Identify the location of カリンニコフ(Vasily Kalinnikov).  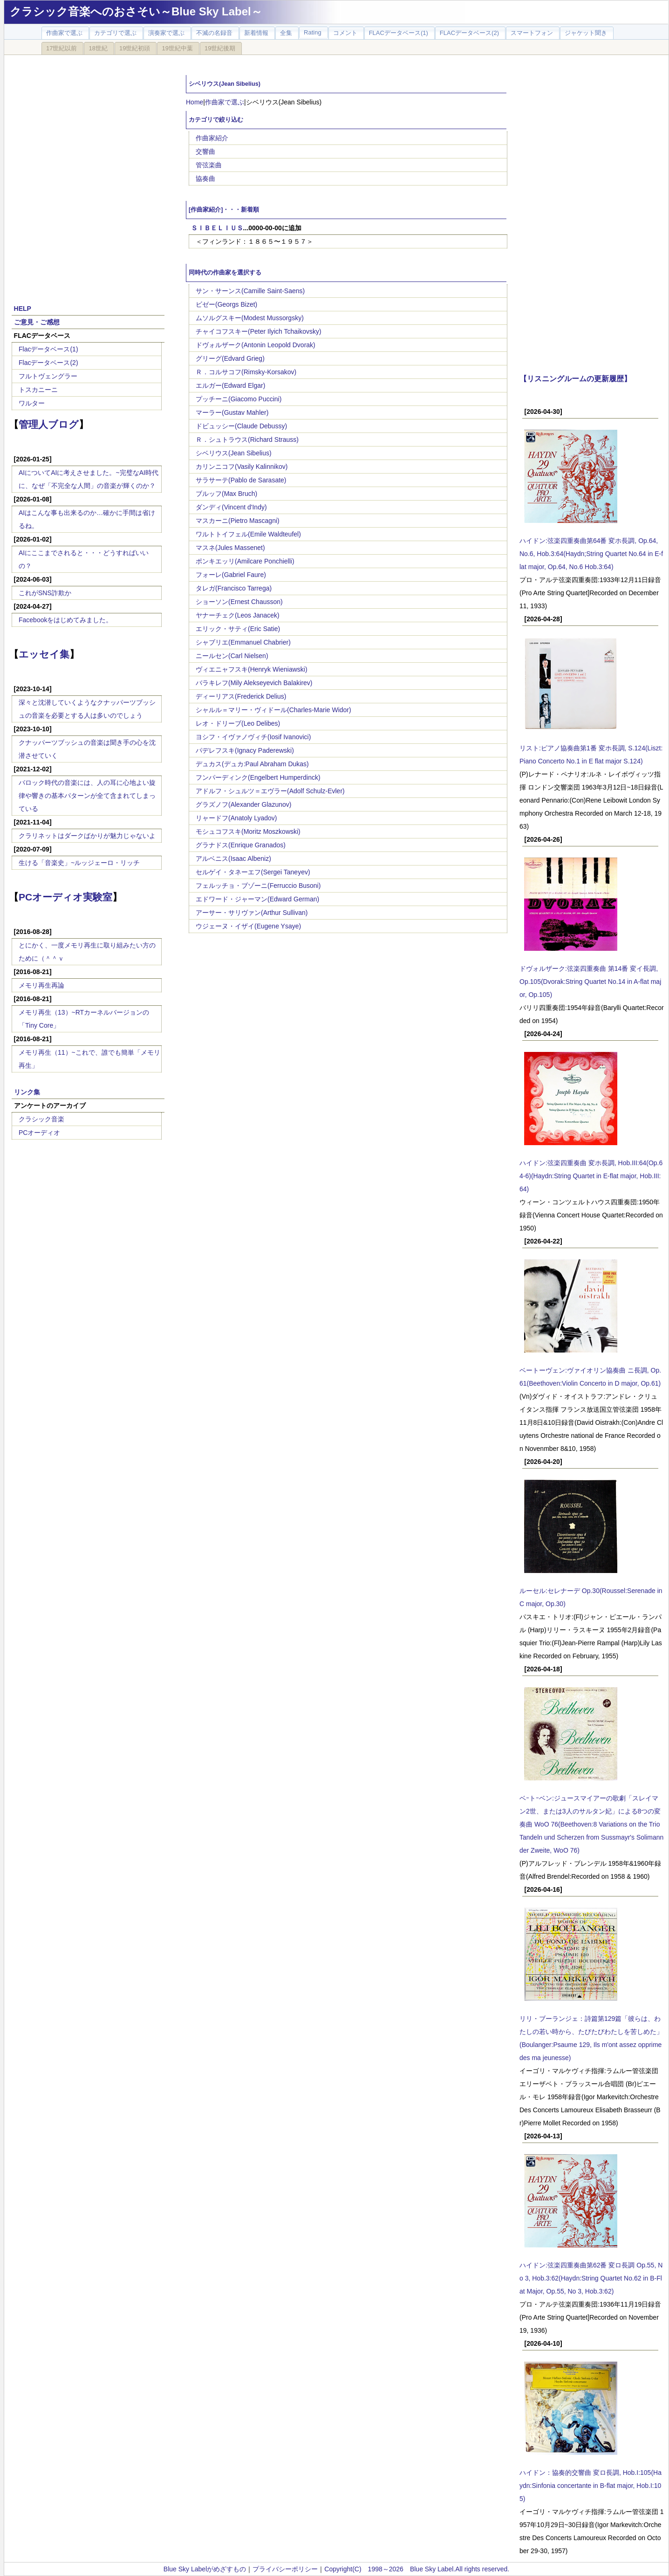
(241, 466).